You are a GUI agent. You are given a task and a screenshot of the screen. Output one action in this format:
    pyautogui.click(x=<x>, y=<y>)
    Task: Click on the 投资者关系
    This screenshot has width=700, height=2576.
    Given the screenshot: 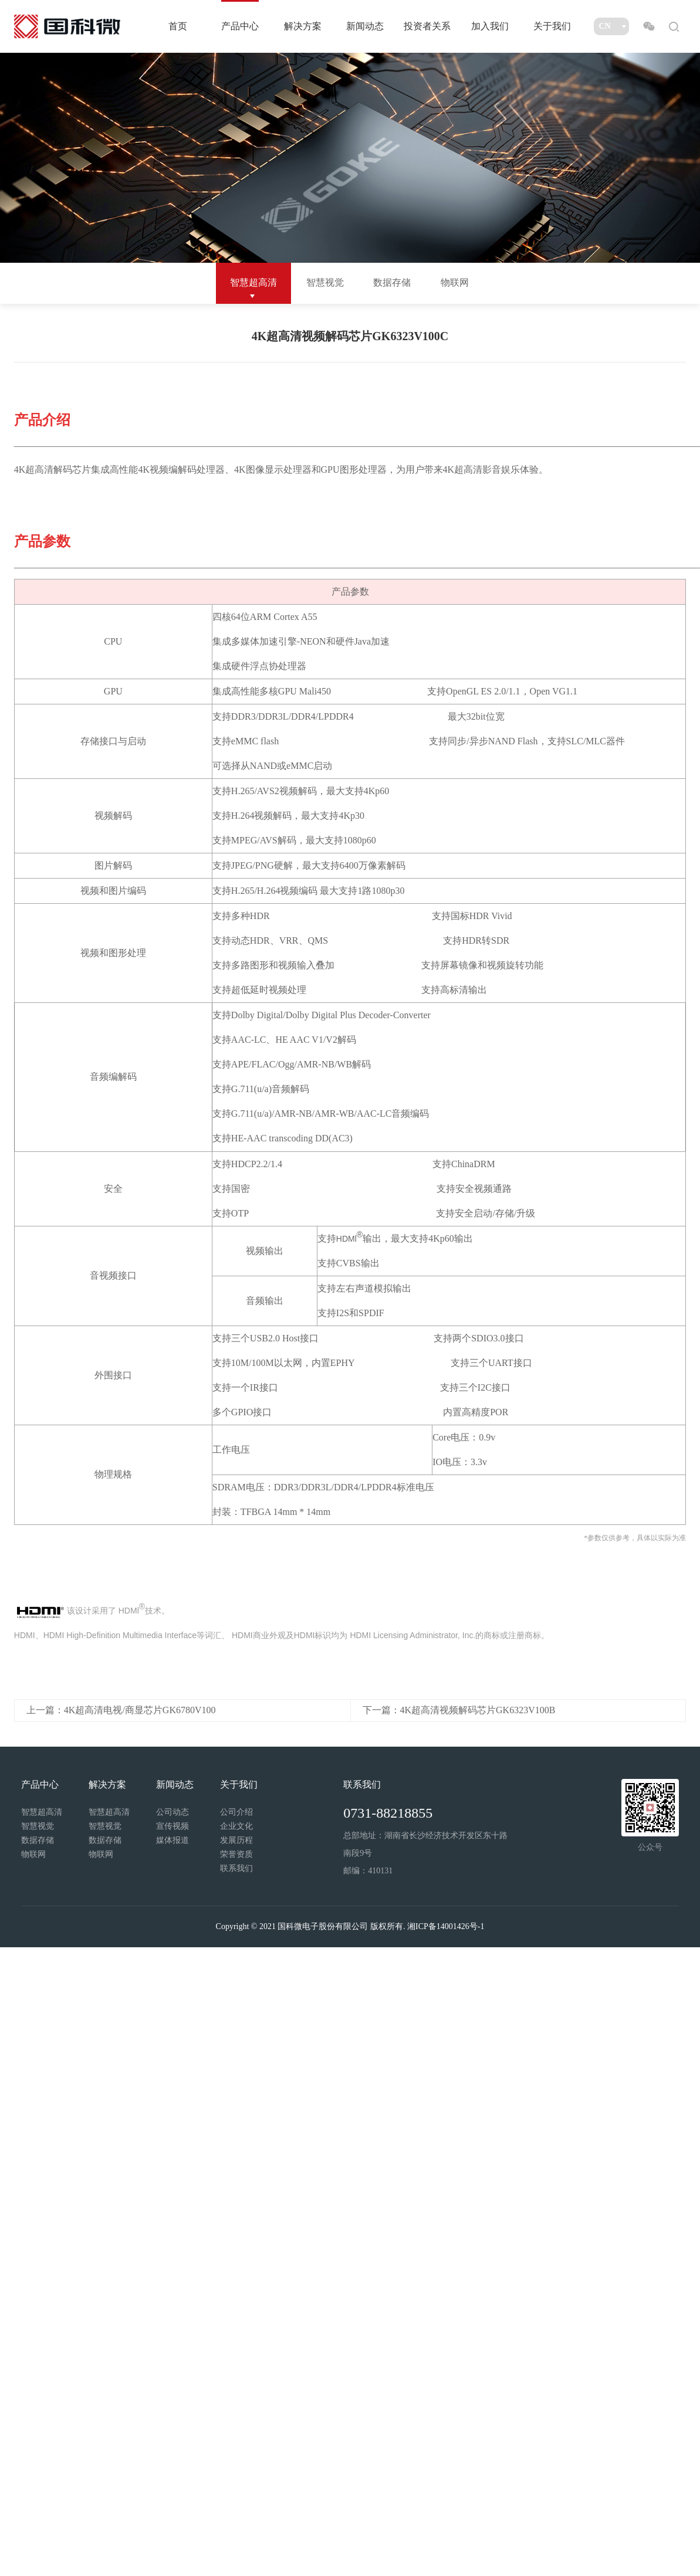 What is the action you would take?
    pyautogui.click(x=427, y=26)
    